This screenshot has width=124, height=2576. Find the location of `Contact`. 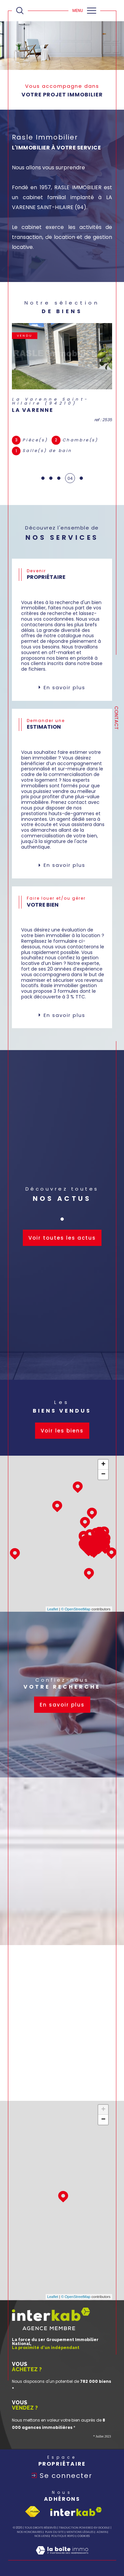

Contact is located at coordinates (116, 718).